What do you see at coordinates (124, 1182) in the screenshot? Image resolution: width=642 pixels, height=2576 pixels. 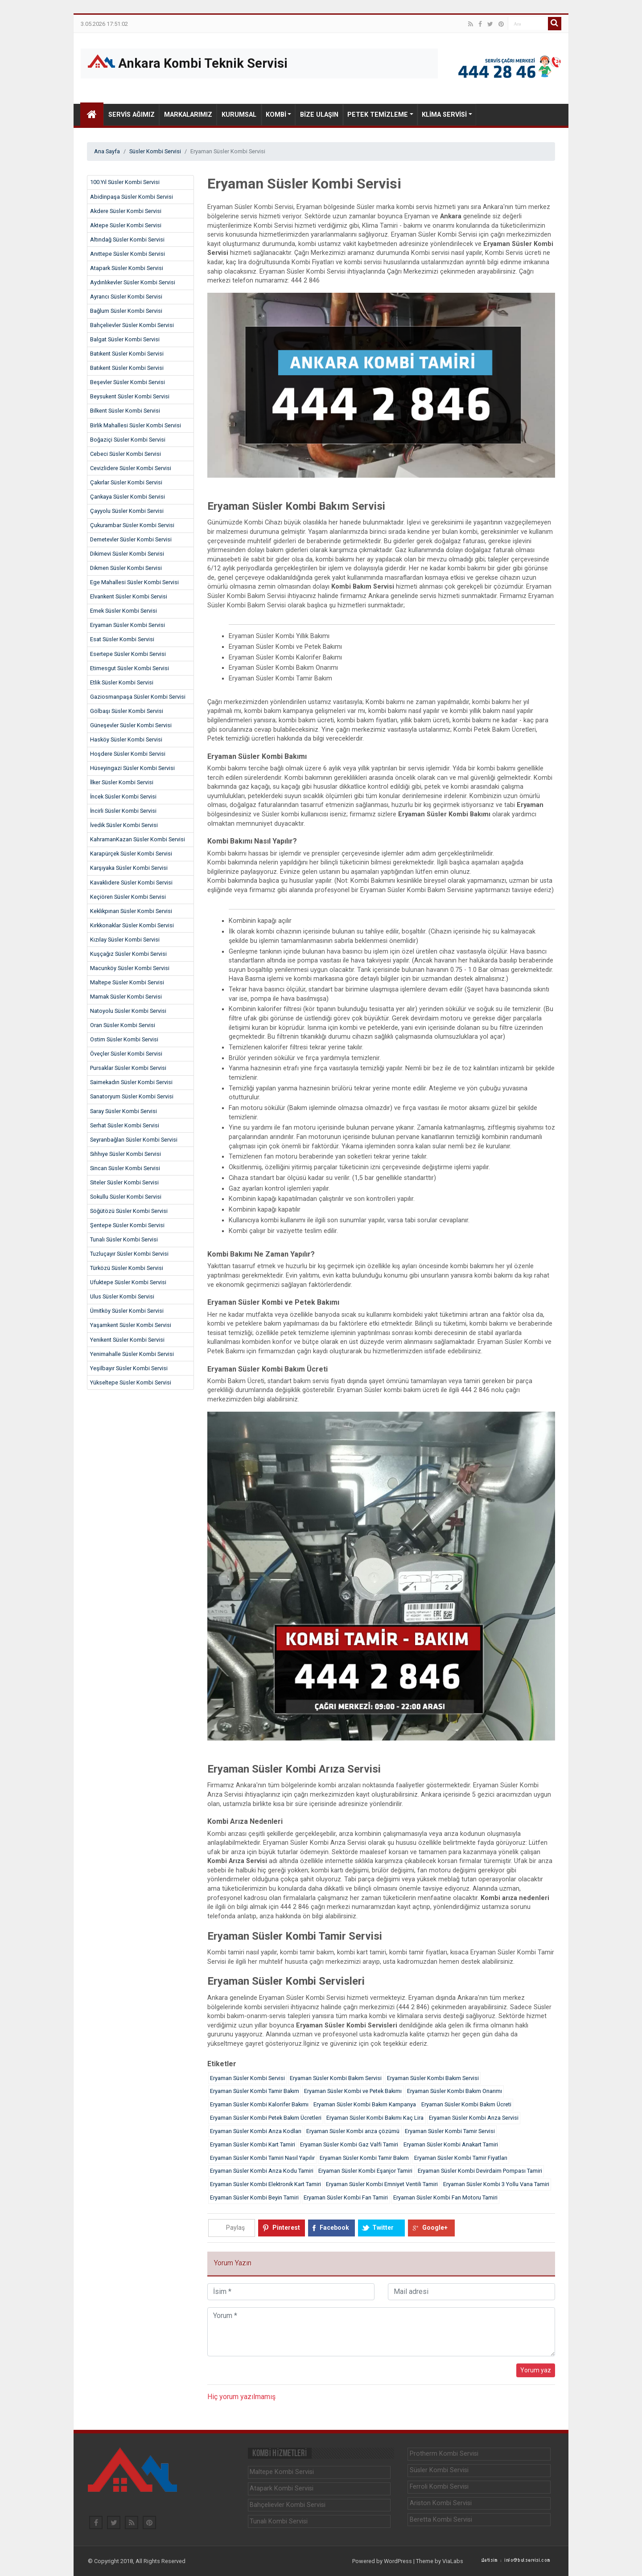 I see `Siteler Süsler Kombi Servisi` at bounding box center [124, 1182].